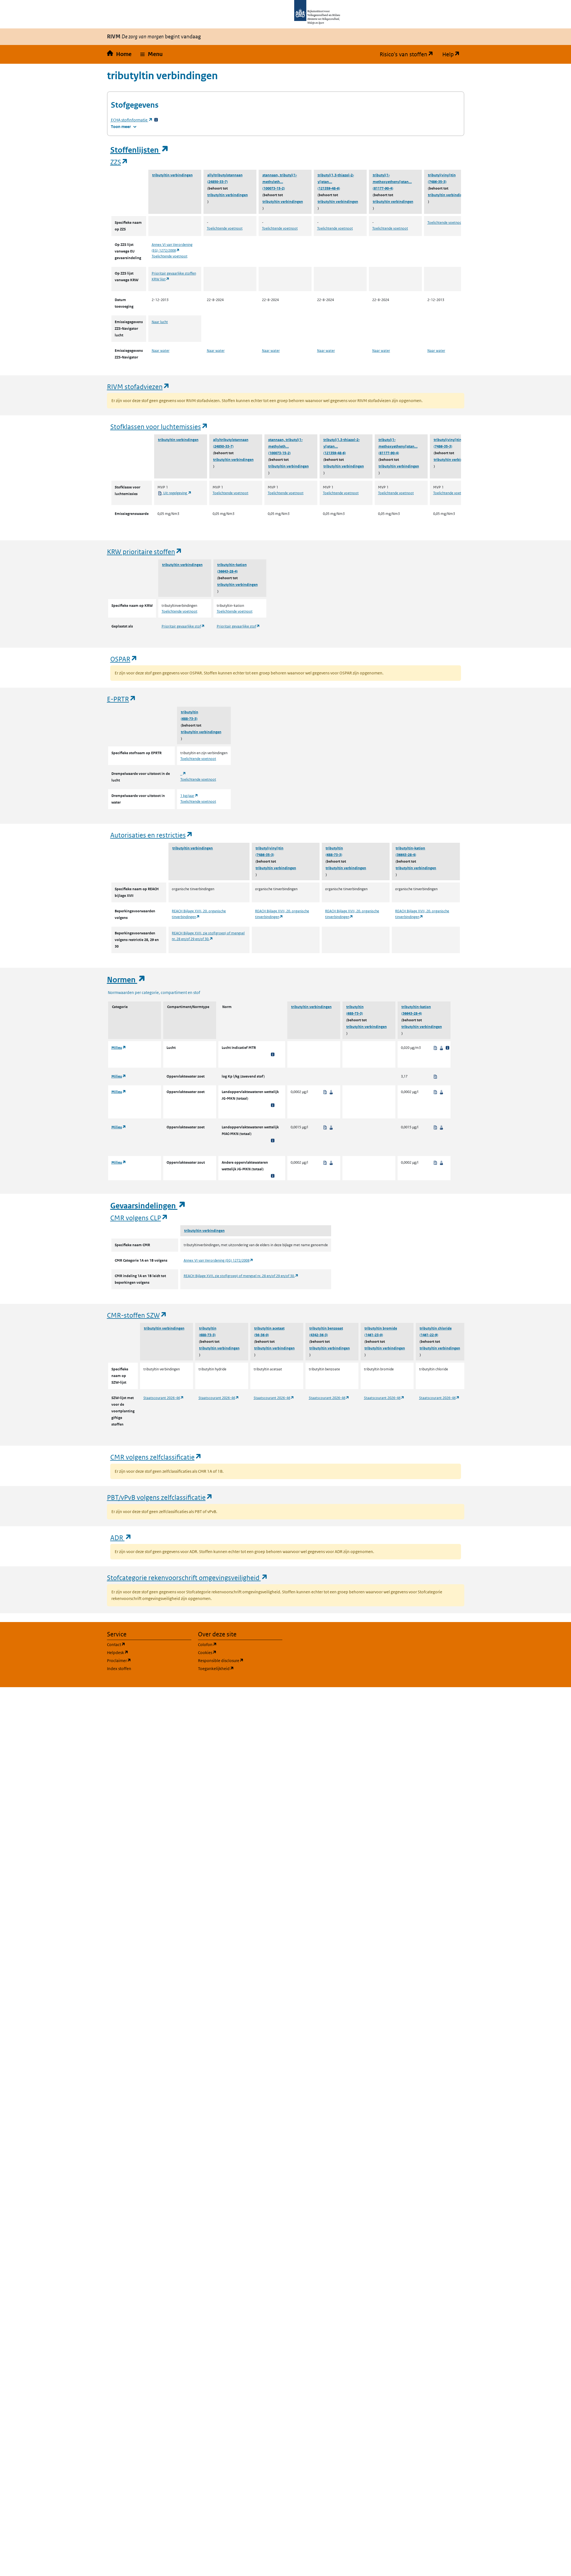 The width and height of the screenshot is (571, 2576). What do you see at coordinates (121, 699) in the screenshot?
I see `E-PRTR` at bounding box center [121, 699].